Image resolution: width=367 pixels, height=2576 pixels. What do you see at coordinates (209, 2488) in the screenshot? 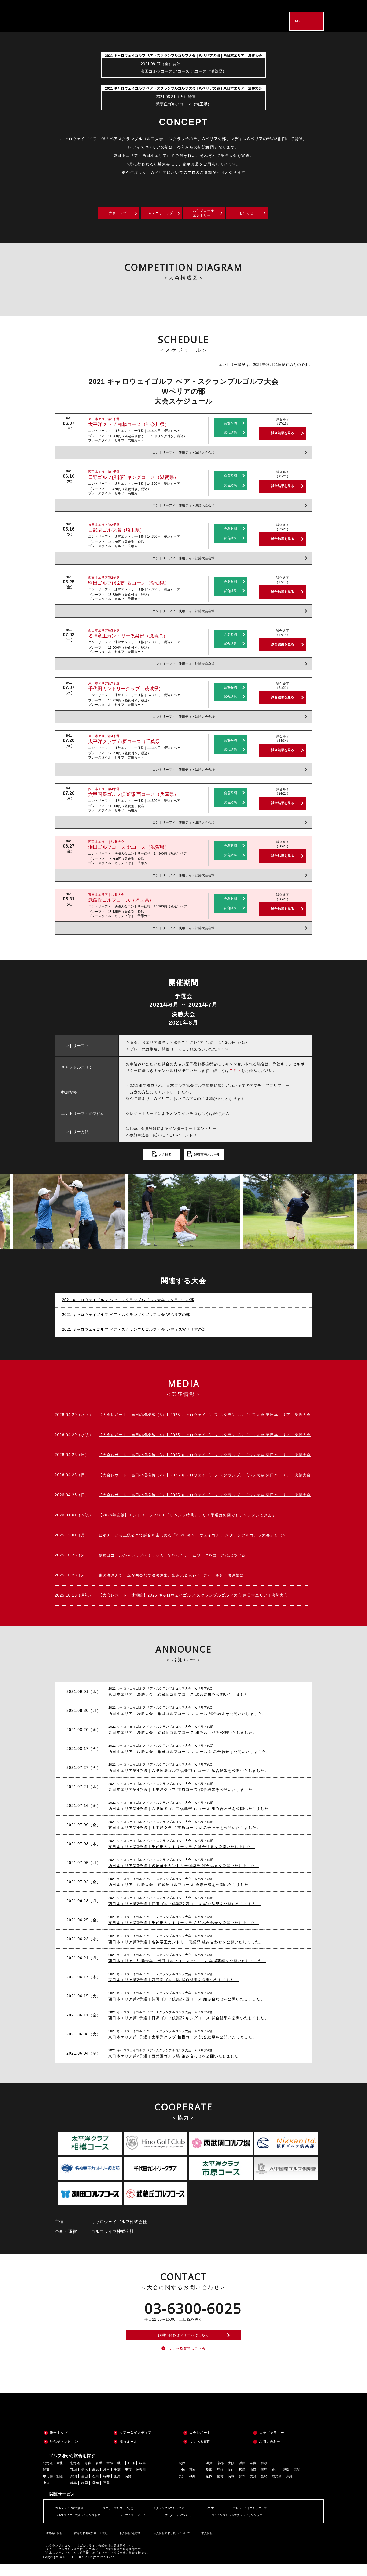
I see `福岡` at bounding box center [209, 2488].